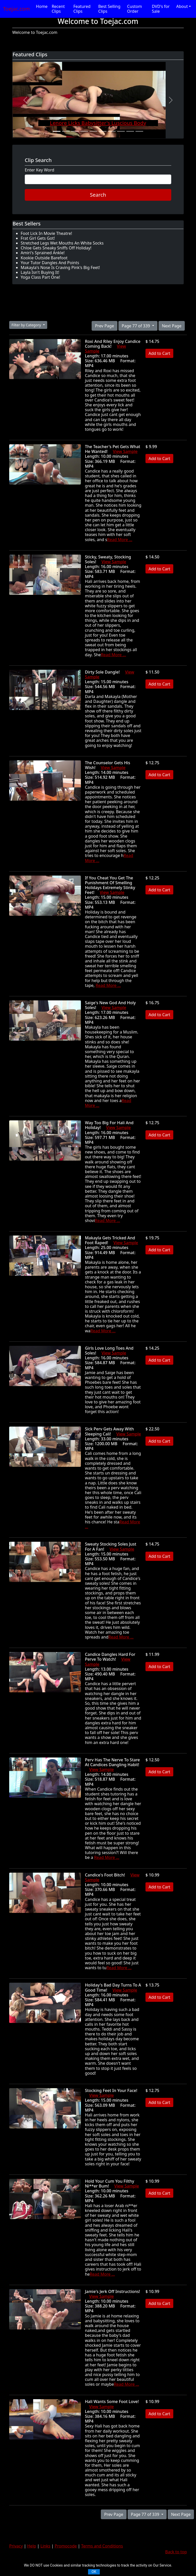 The height and width of the screenshot is (2576, 196). Describe the element at coordinates (66, 131) in the screenshot. I see `[Slide 2]` at that location.